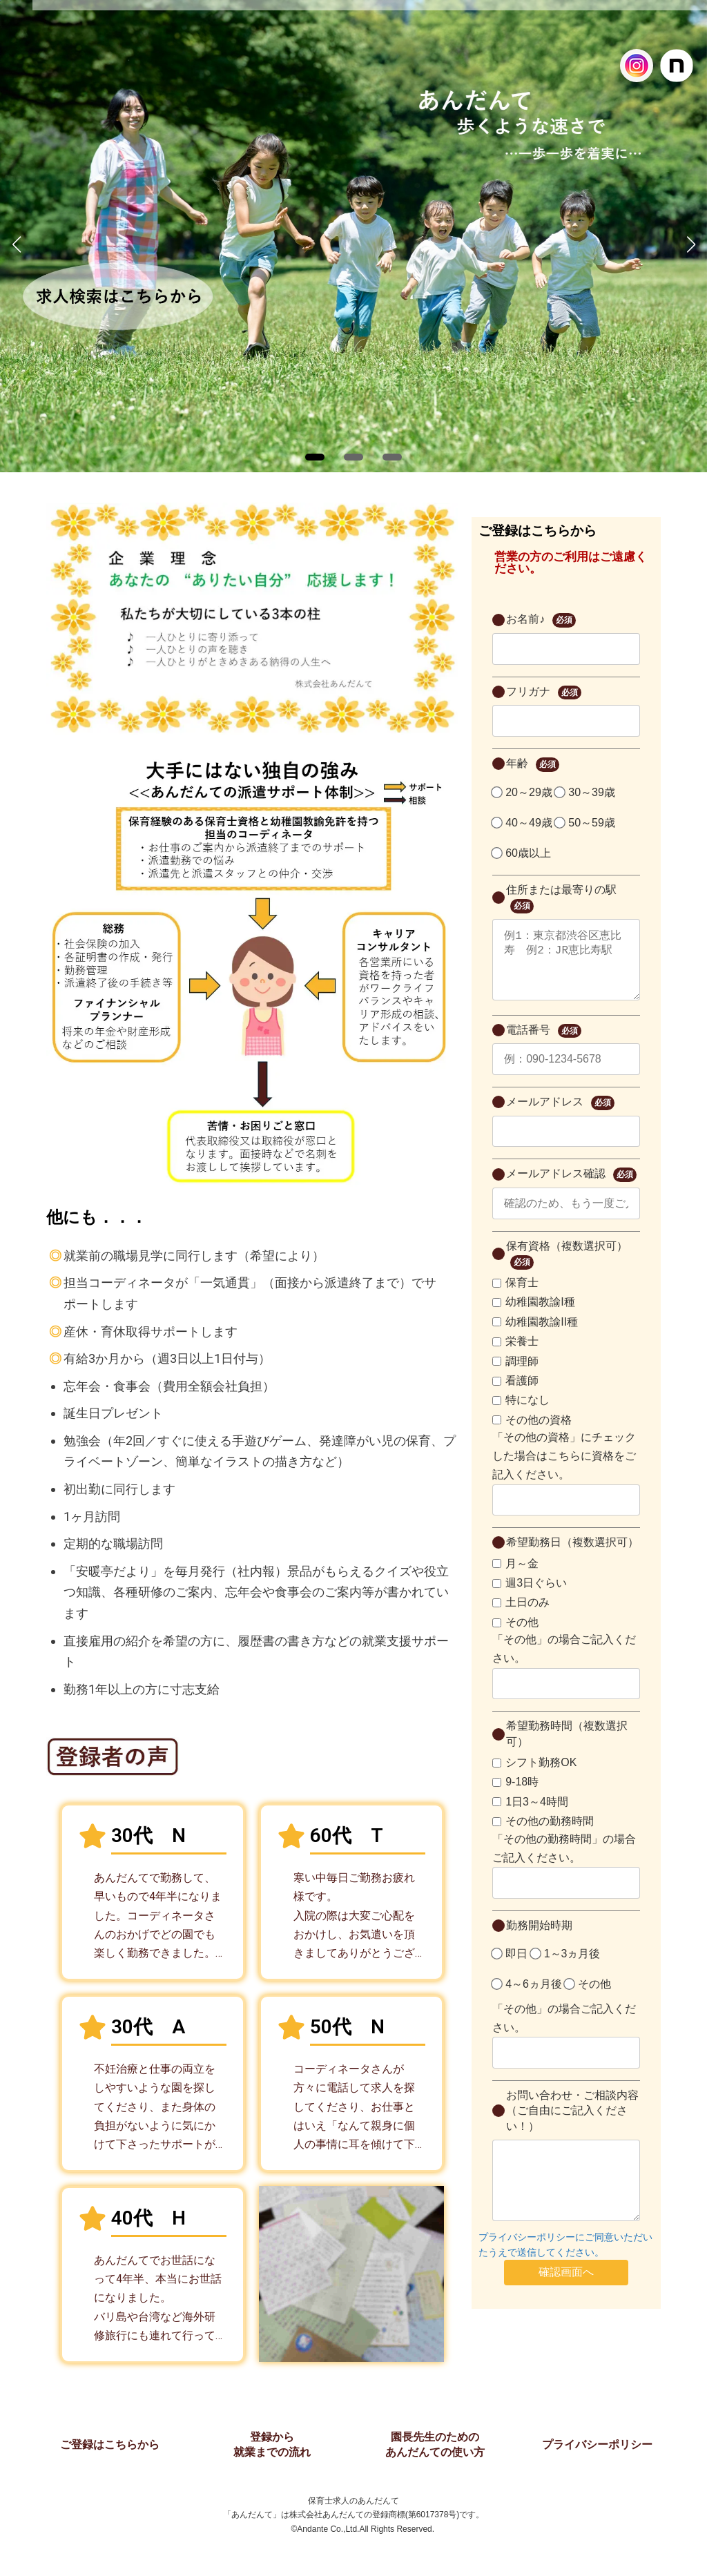 The width and height of the screenshot is (707, 2576). What do you see at coordinates (567, 1747) in the screenshot?
I see `希望勤務時間（複数選択可）` at bounding box center [567, 1747].